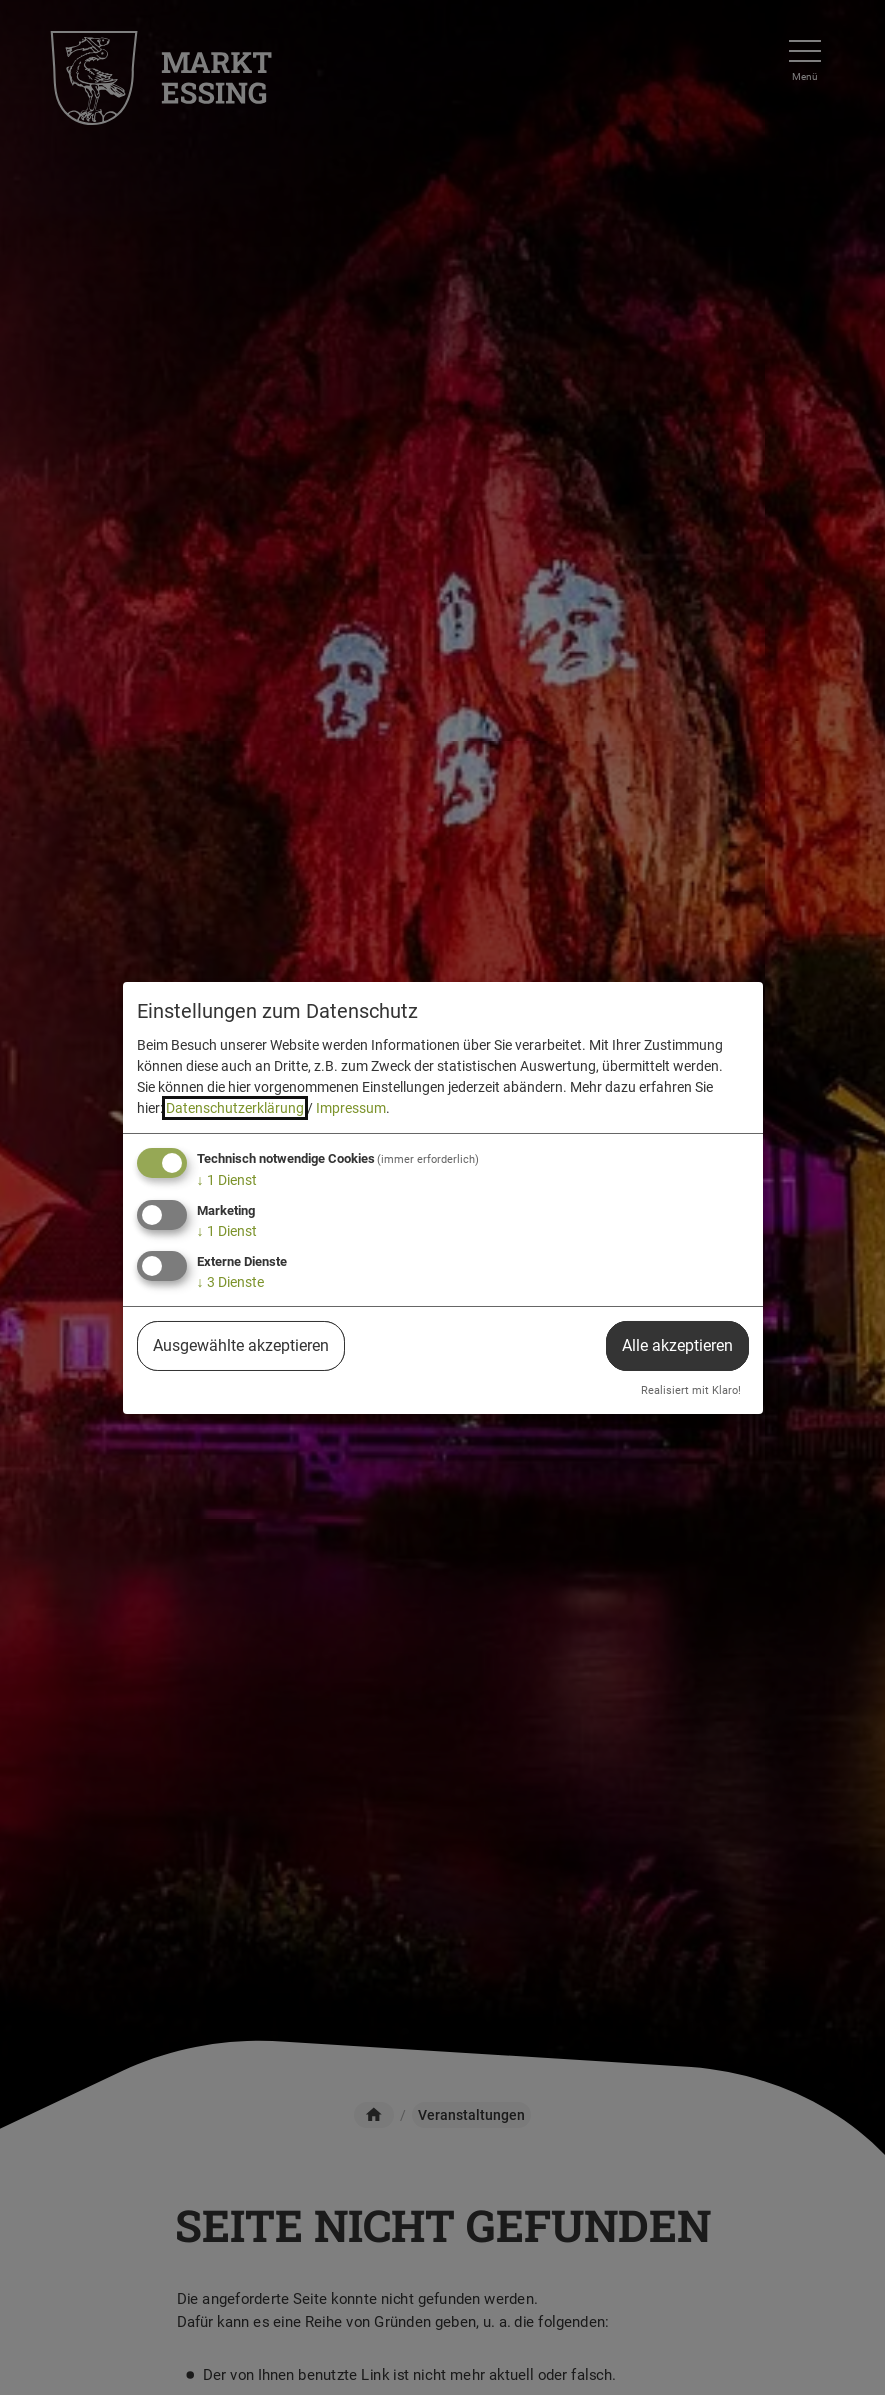  What do you see at coordinates (235, 1108) in the screenshot?
I see `Datenschutzerklärung` at bounding box center [235, 1108].